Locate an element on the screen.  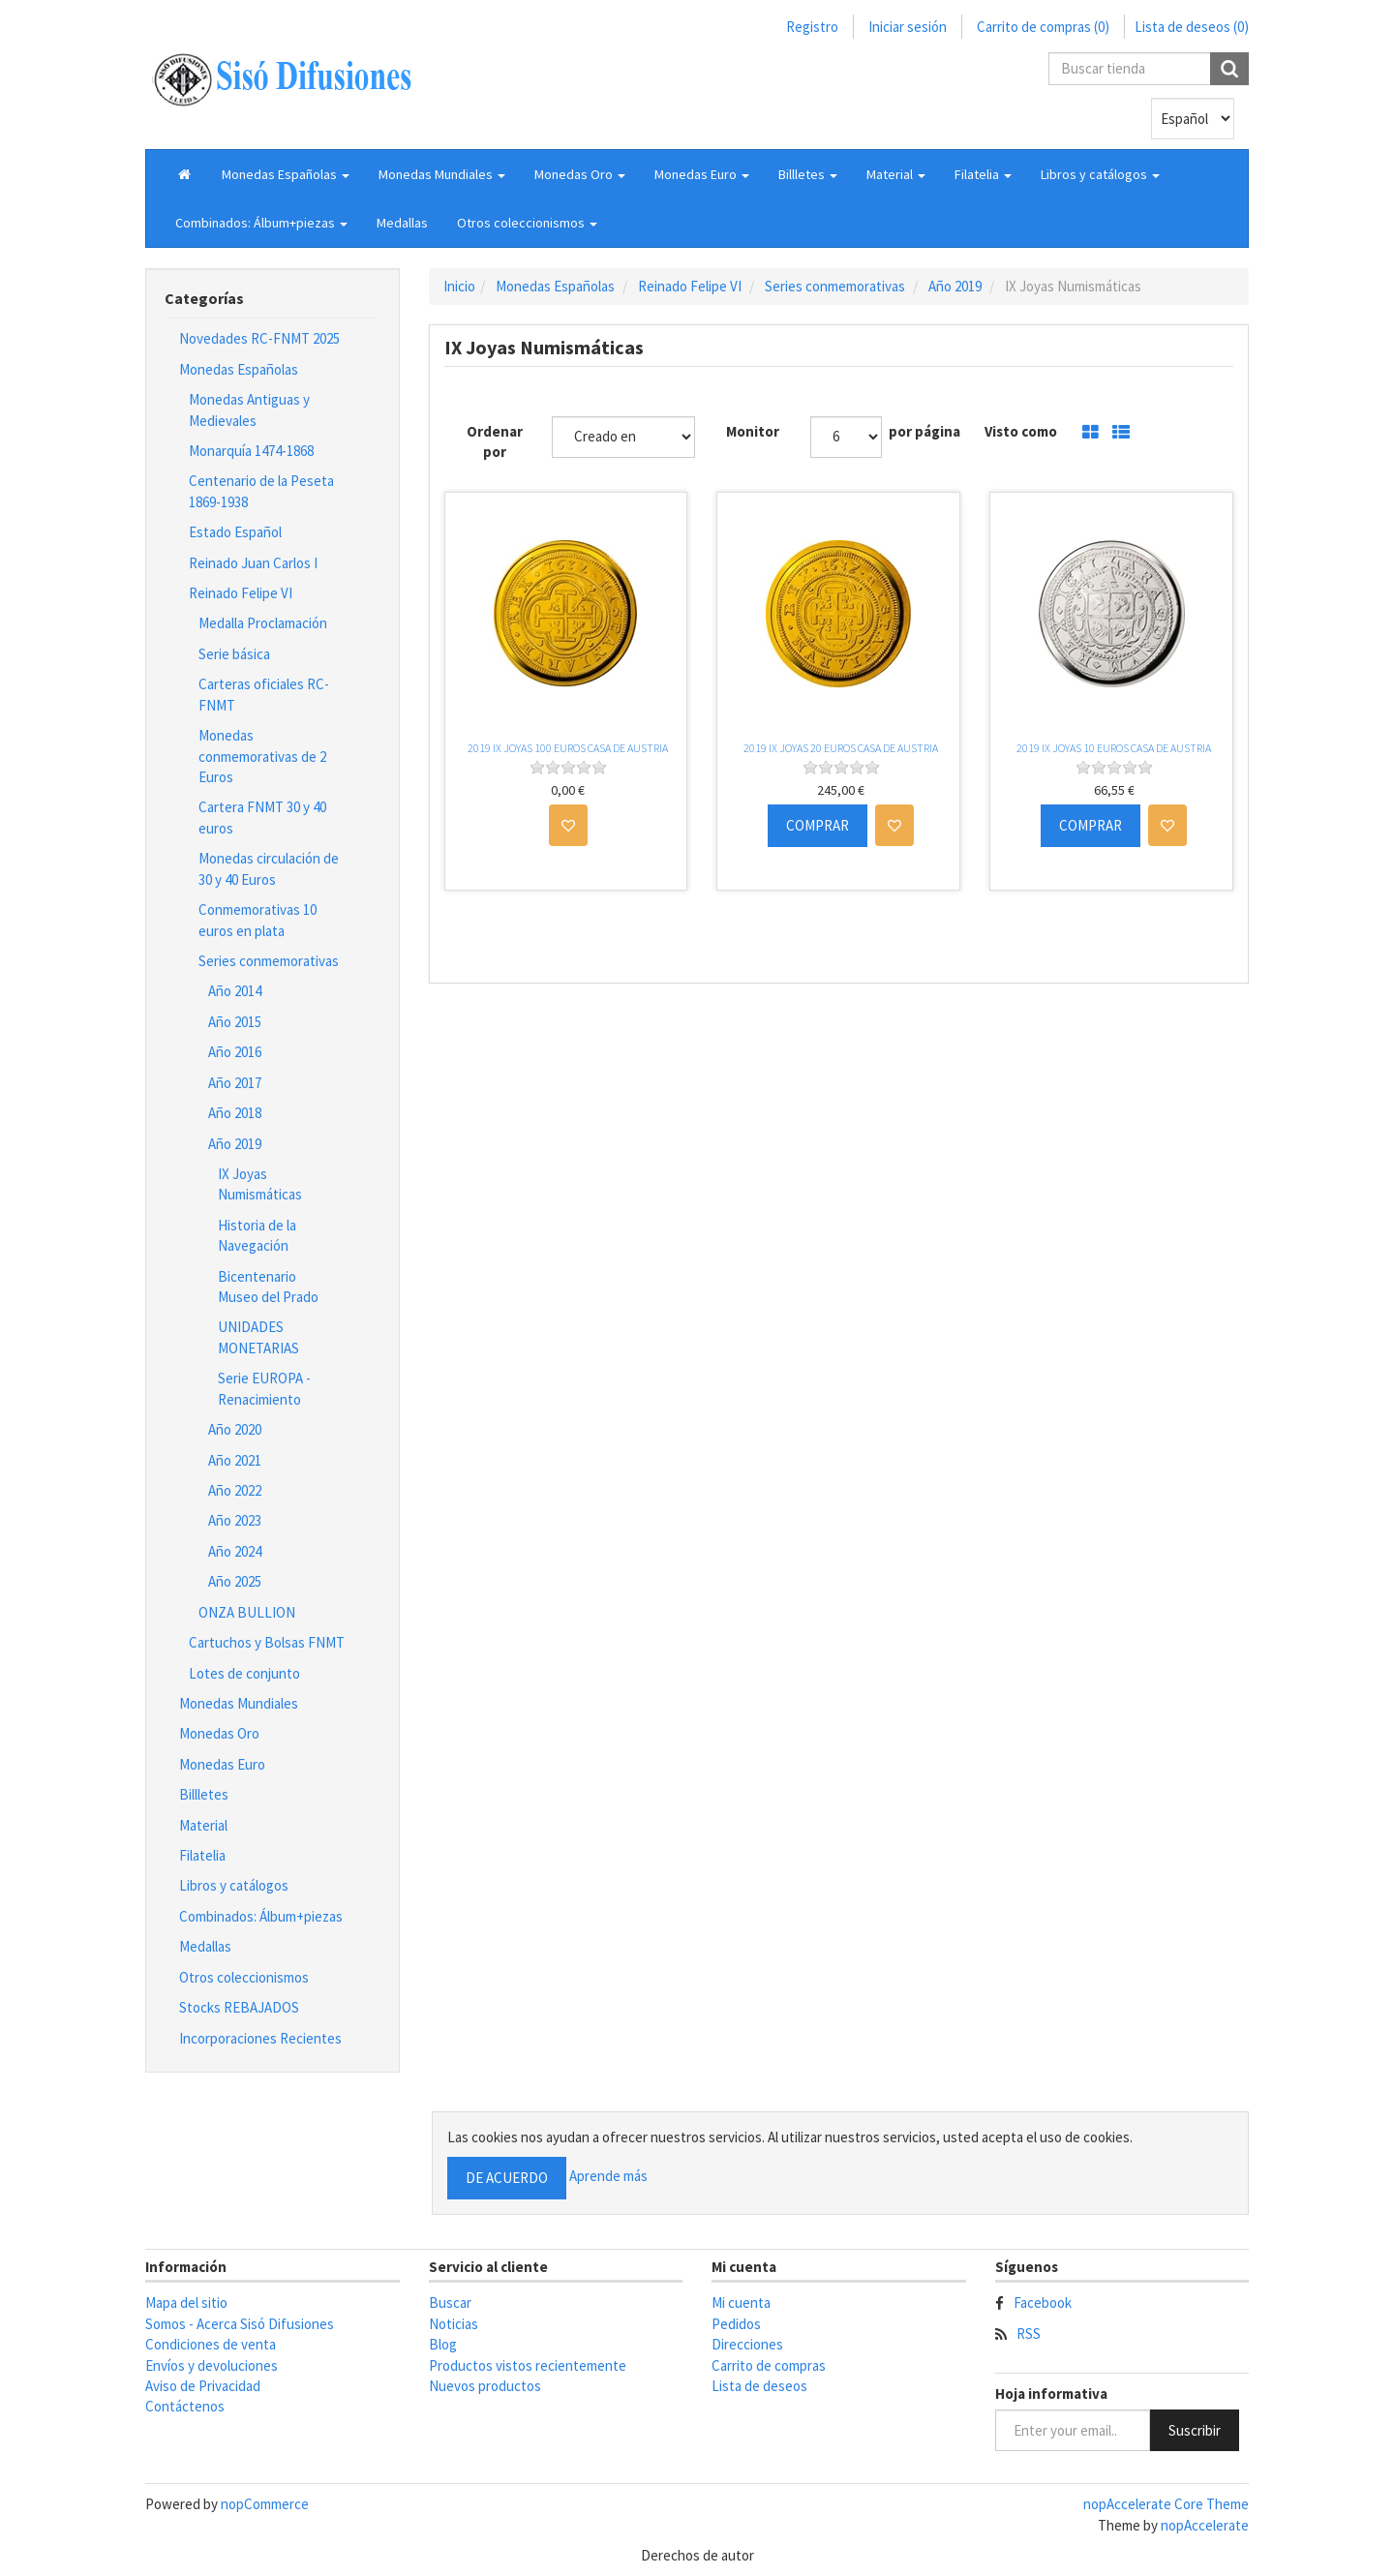
Año 2016 is located at coordinates (234, 1052).